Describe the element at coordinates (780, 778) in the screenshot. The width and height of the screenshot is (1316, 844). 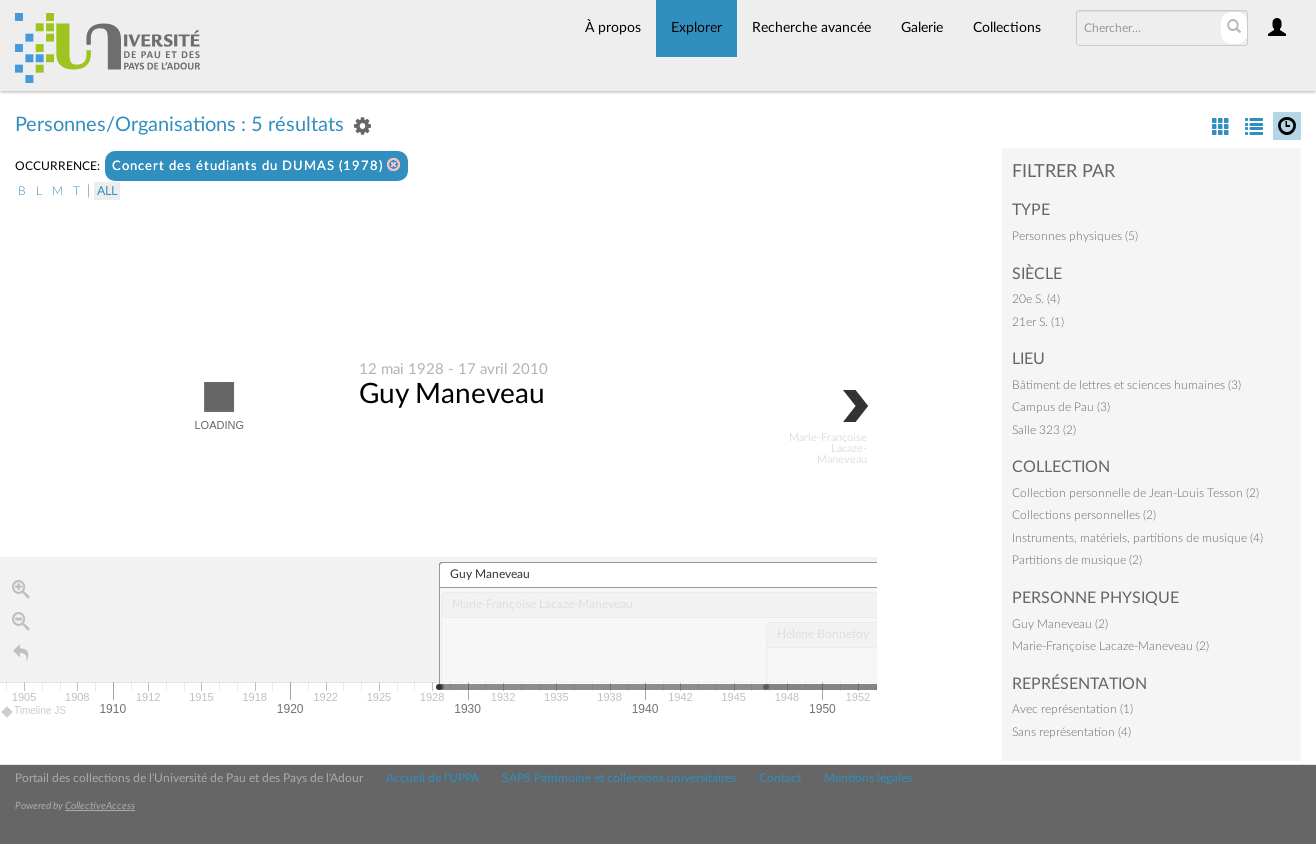
I see `Contact` at that location.